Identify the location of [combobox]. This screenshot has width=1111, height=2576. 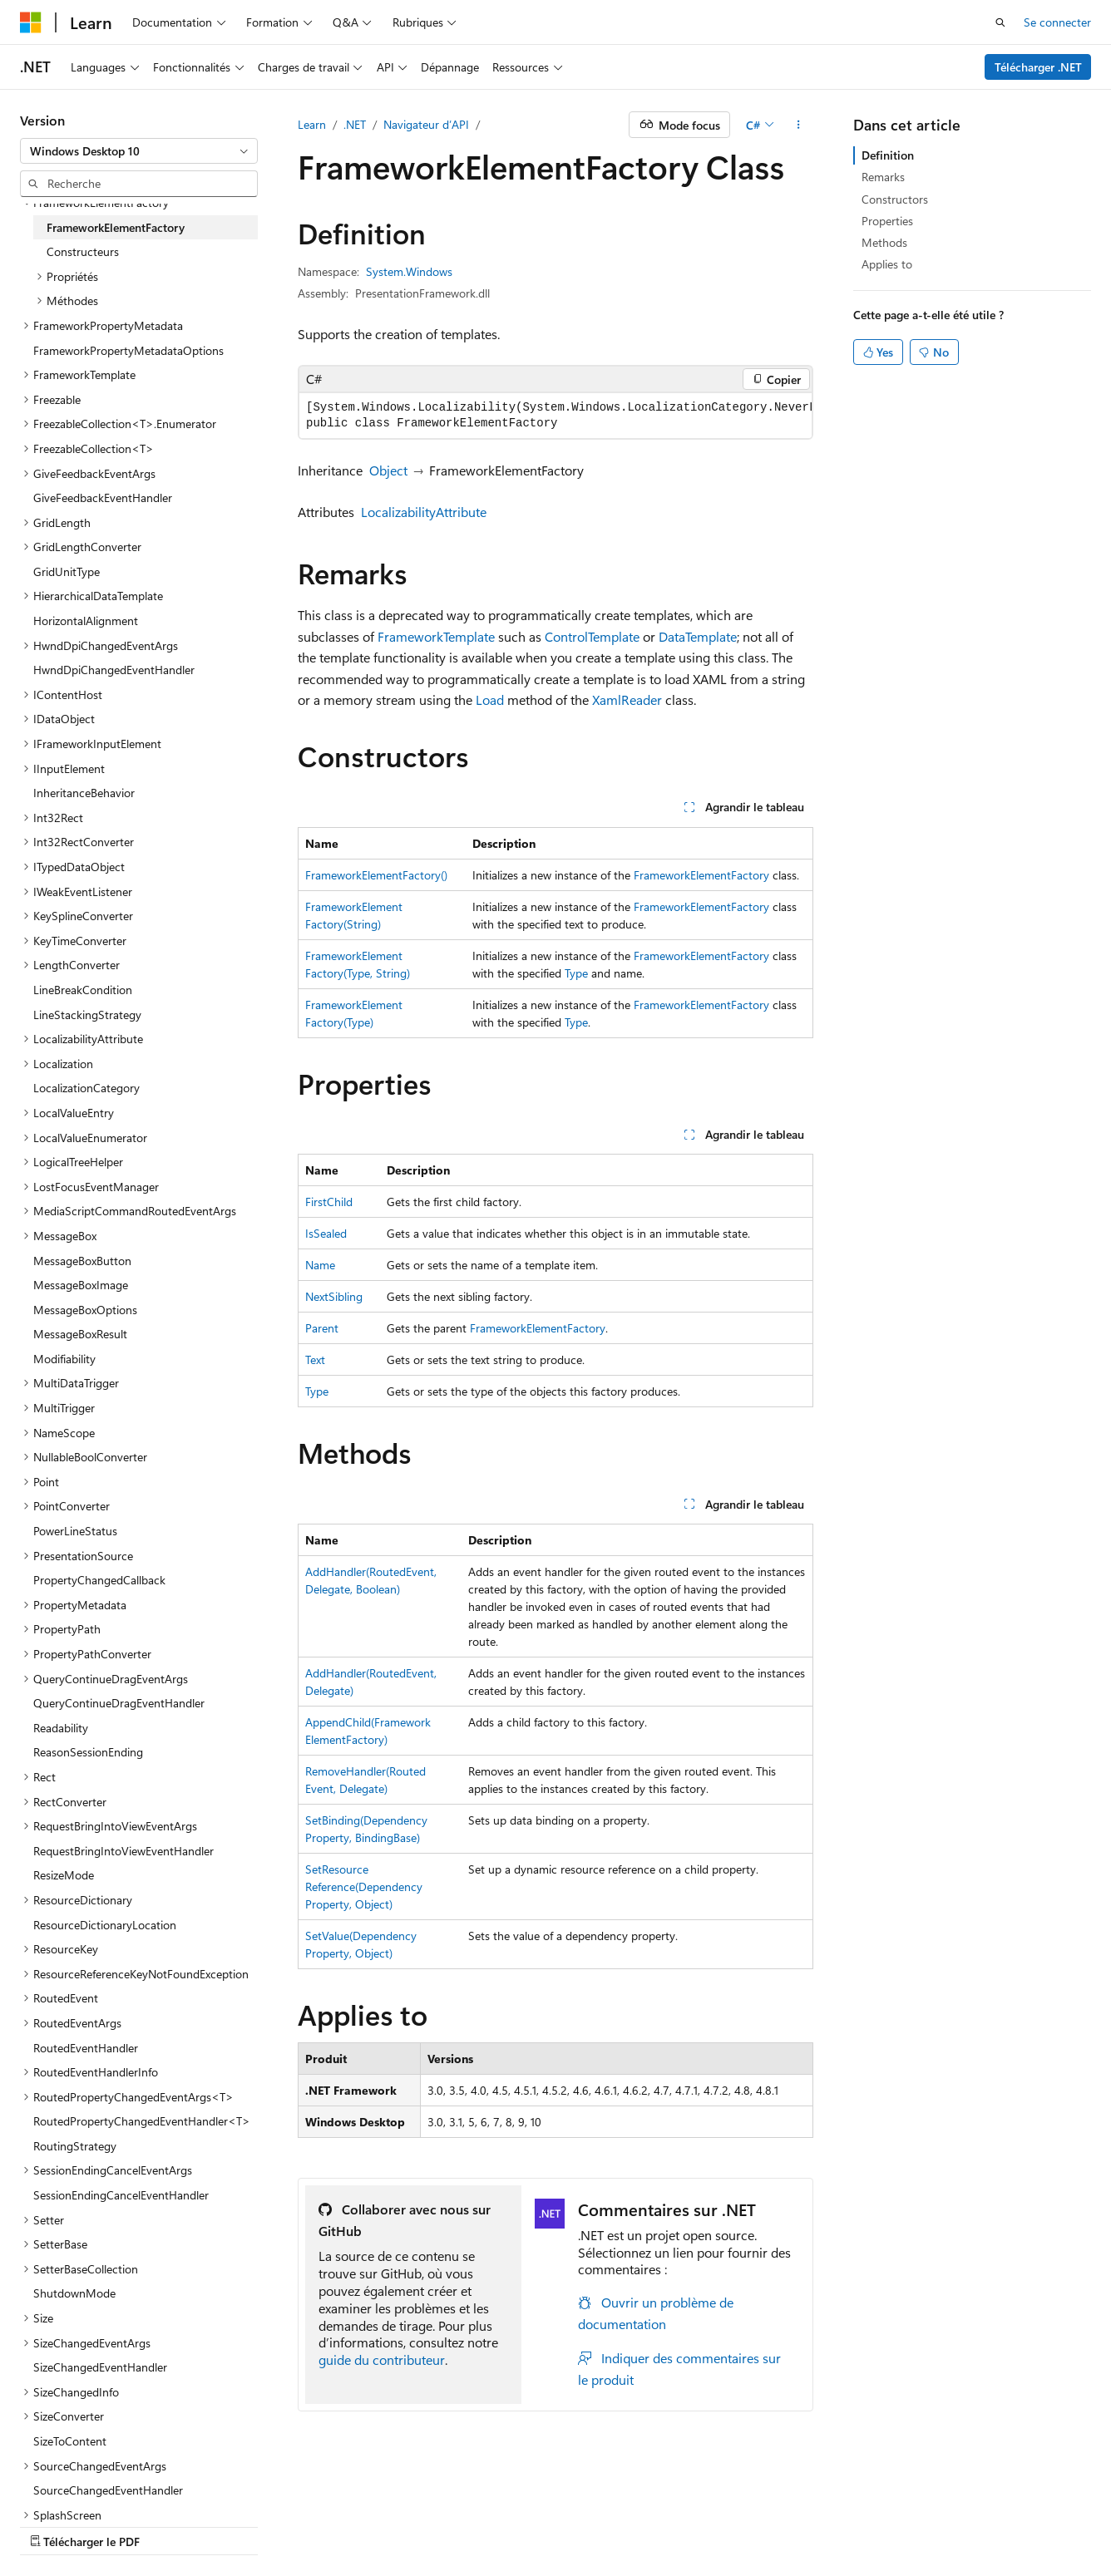
(139, 151).